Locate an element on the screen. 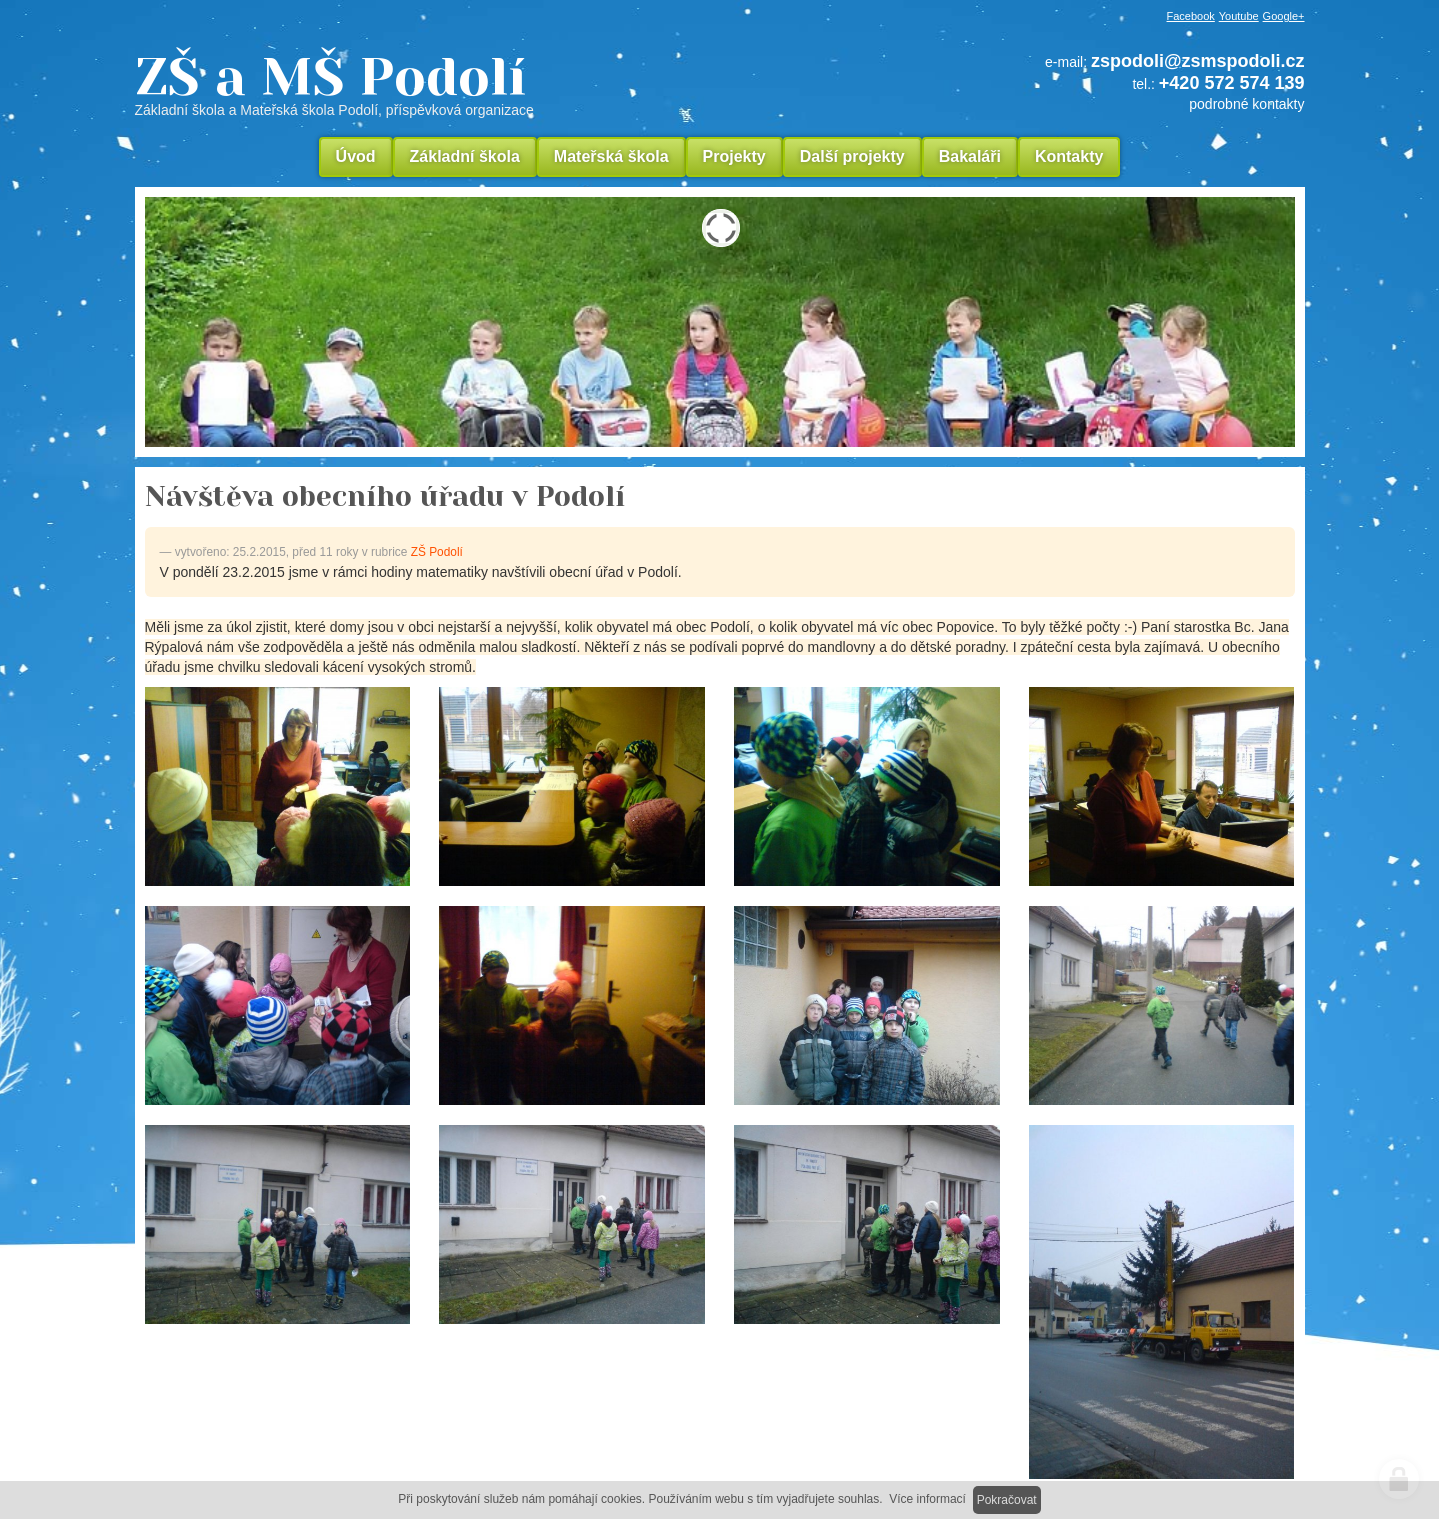  Google+ is located at coordinates (1284, 16).